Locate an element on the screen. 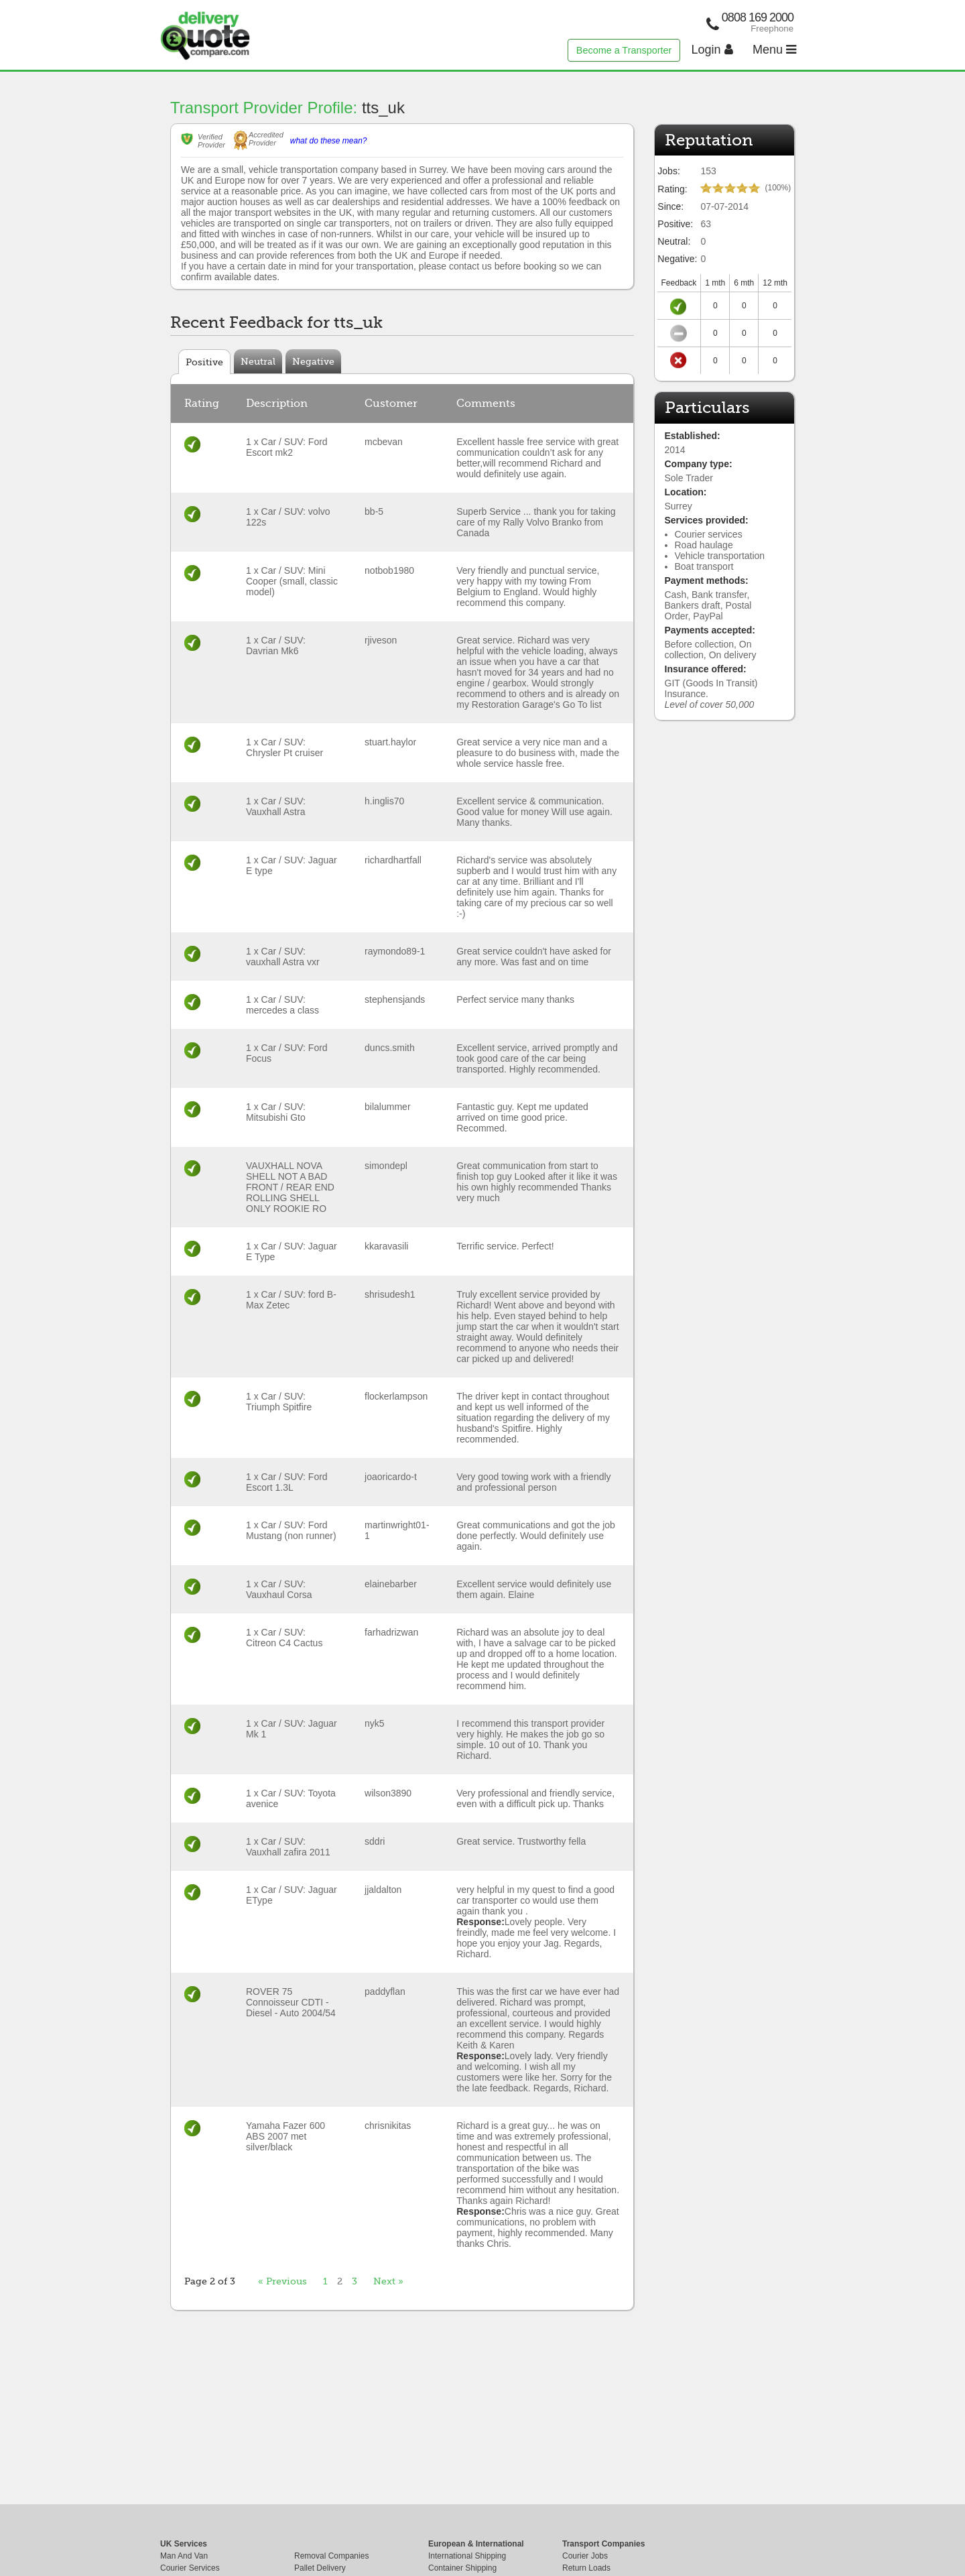  Positive is located at coordinates (204, 362).